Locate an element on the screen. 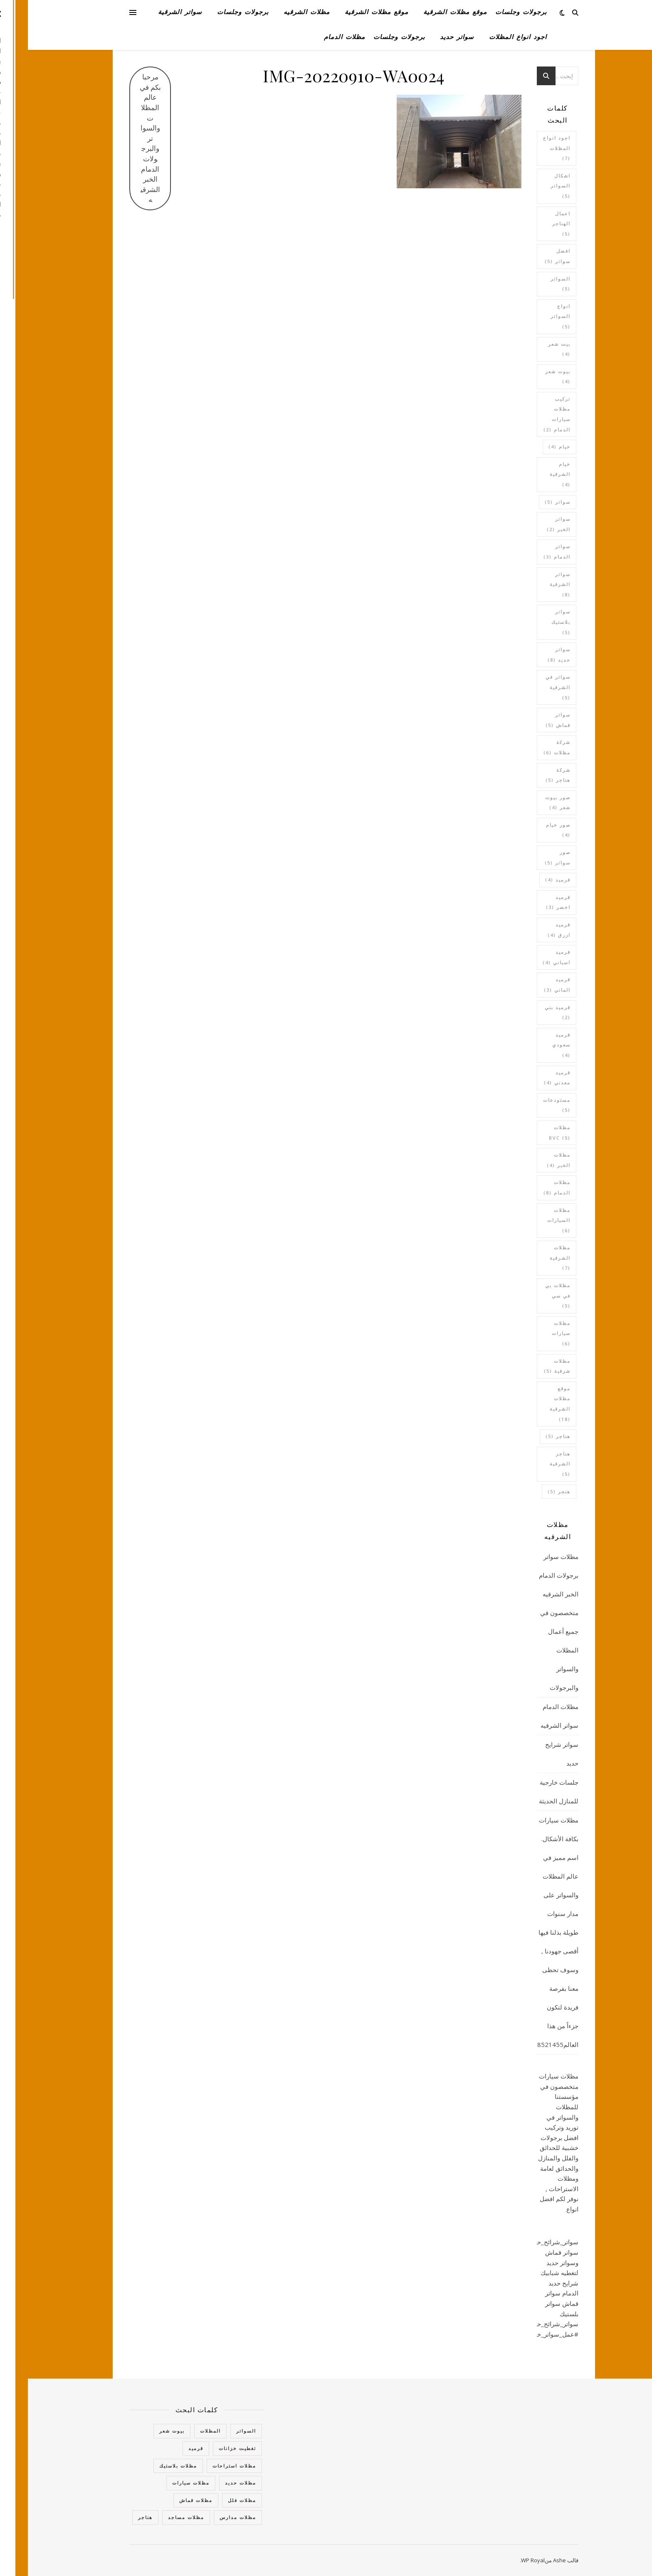  سواتر في الشرقية [سواتر في الشرقية (5 عناصر)] is located at coordinates (530, 687).